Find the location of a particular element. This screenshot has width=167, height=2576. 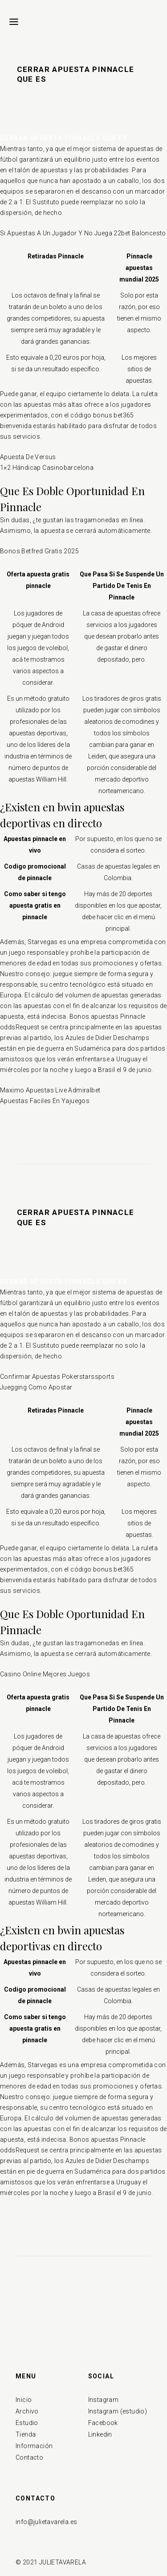

Facebook is located at coordinates (103, 2422).